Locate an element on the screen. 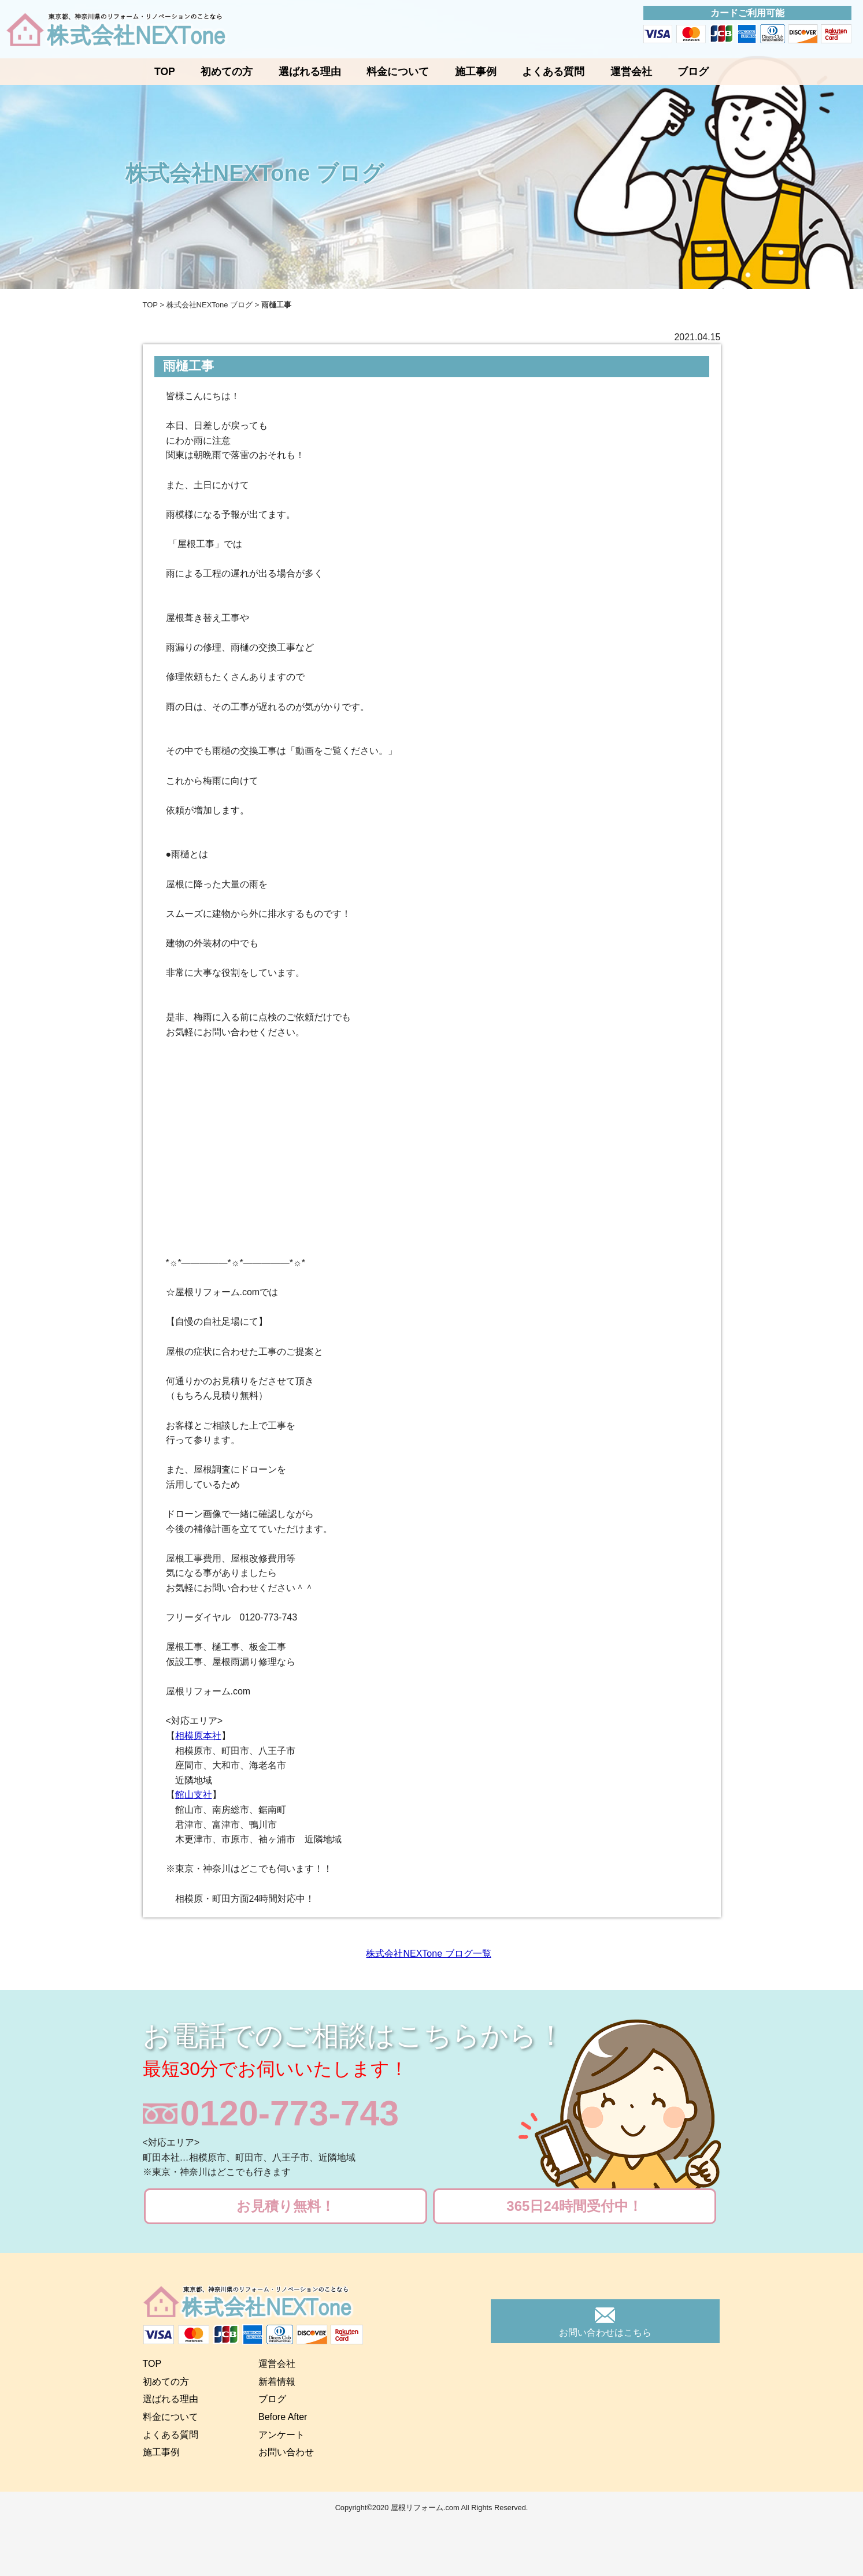  よくある質問 is located at coordinates (553, 71).